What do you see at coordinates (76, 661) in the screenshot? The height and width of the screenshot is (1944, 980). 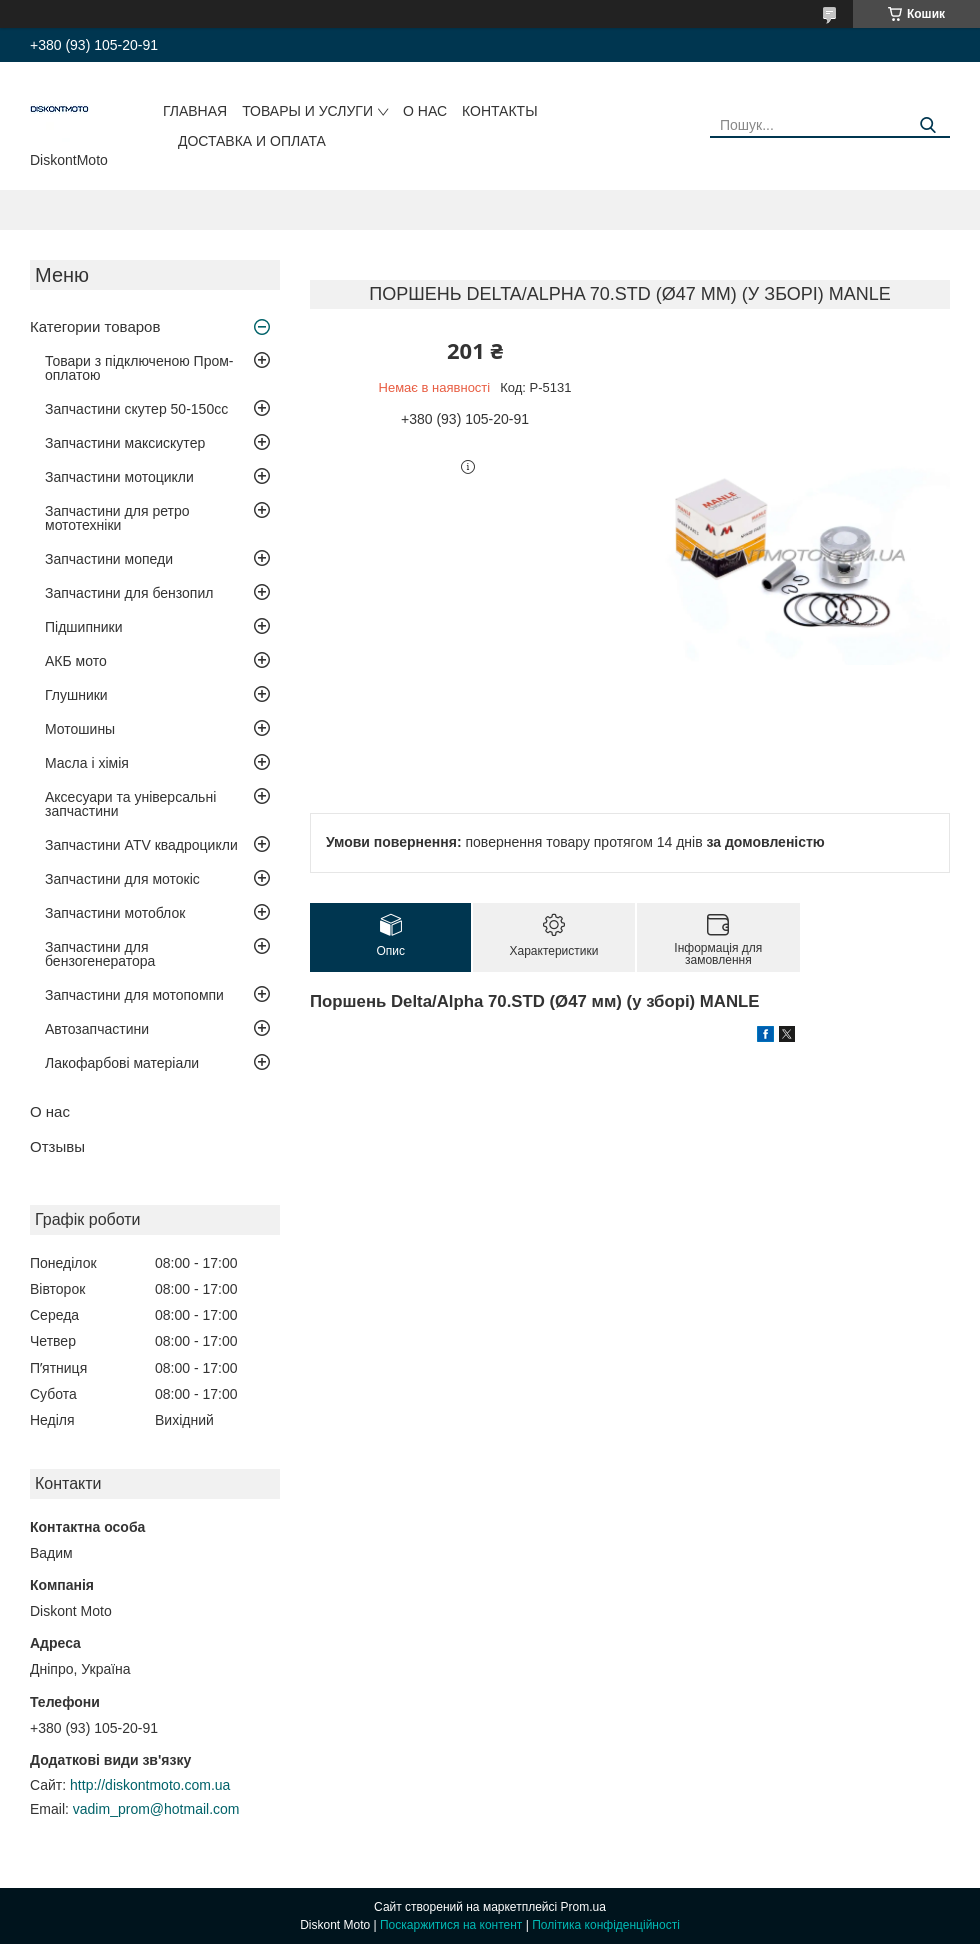 I see `АКБ мото` at bounding box center [76, 661].